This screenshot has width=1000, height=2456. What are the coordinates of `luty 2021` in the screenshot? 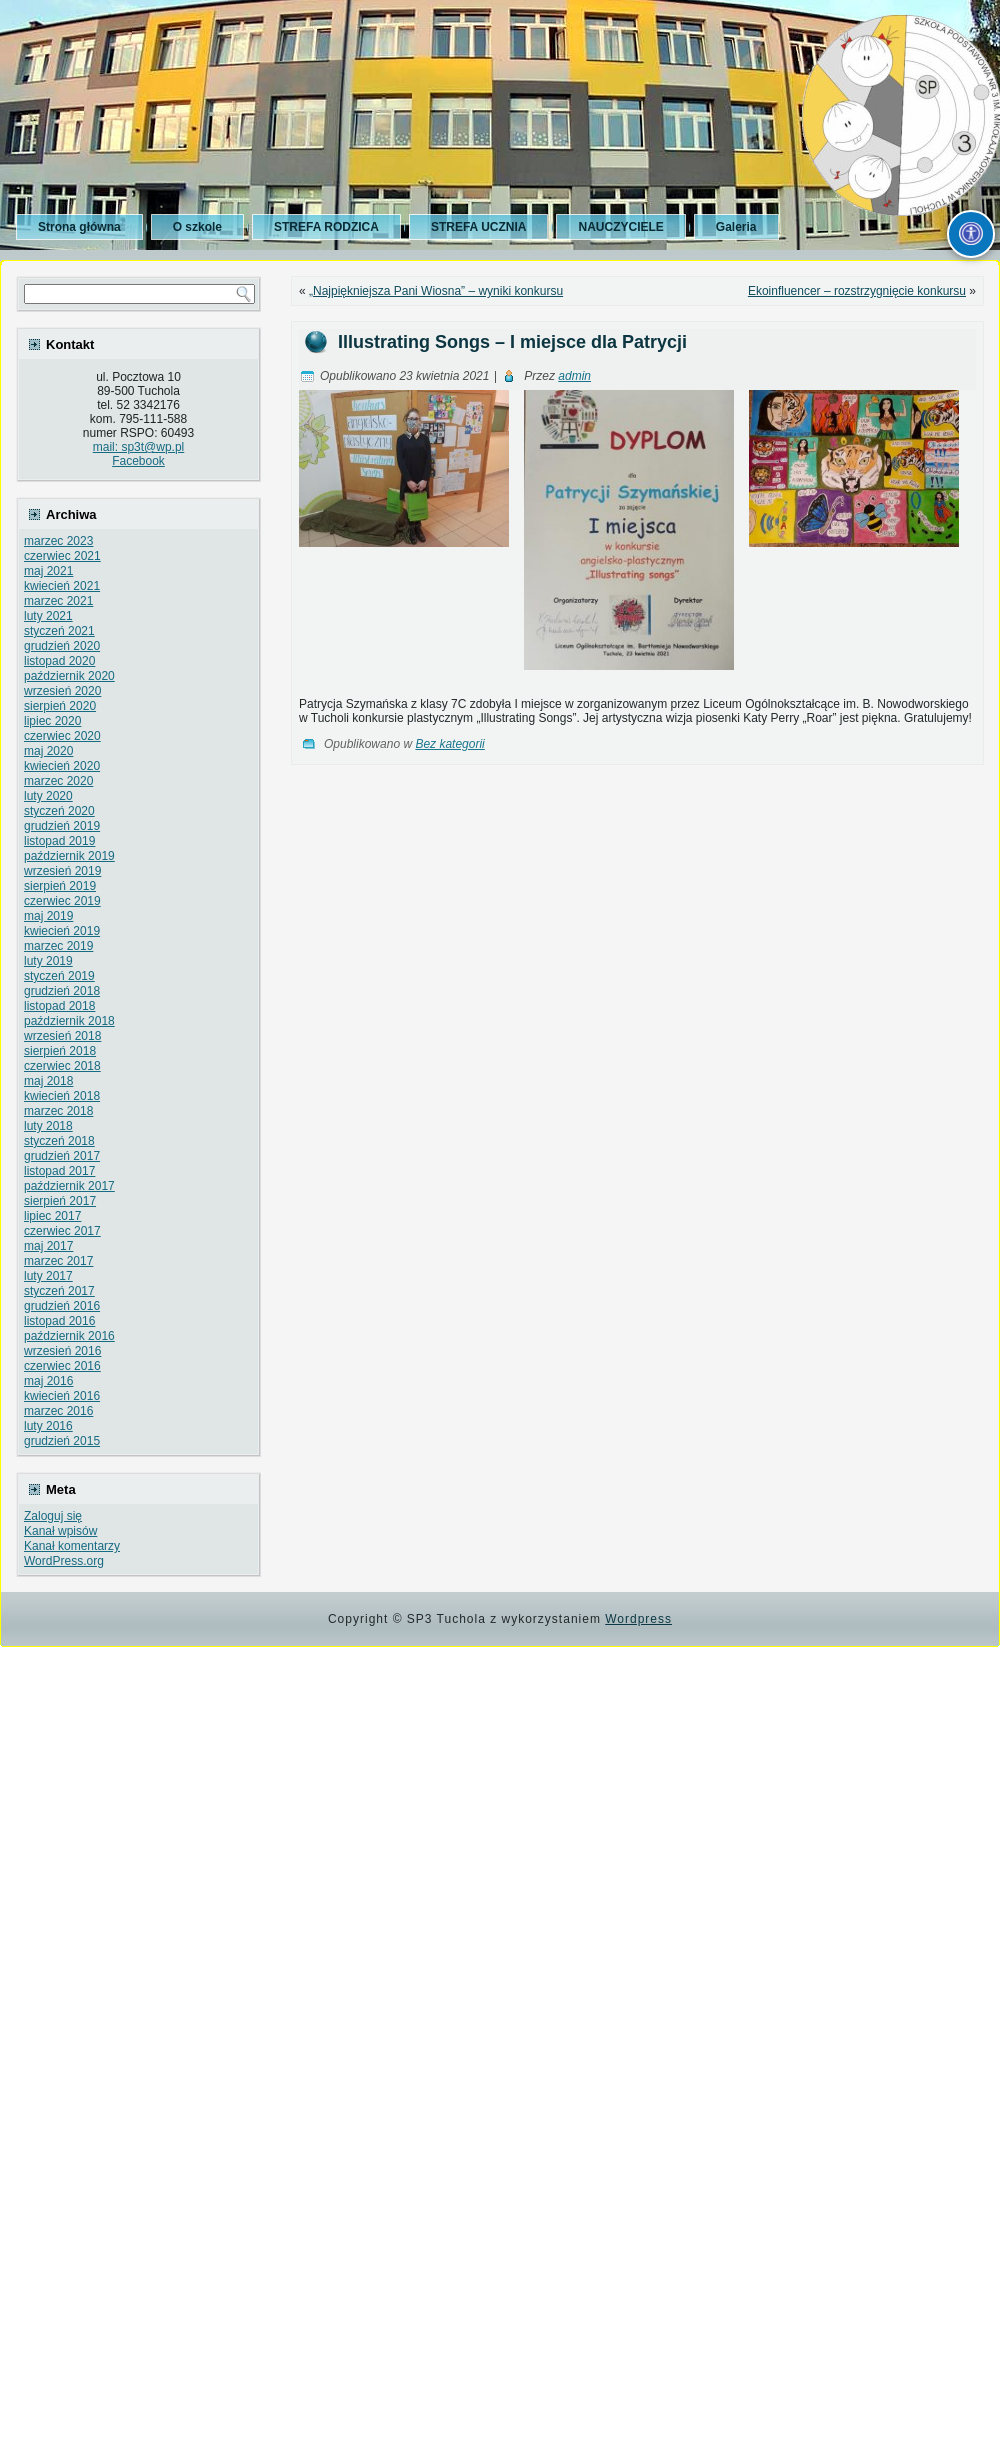 It's located at (48, 616).